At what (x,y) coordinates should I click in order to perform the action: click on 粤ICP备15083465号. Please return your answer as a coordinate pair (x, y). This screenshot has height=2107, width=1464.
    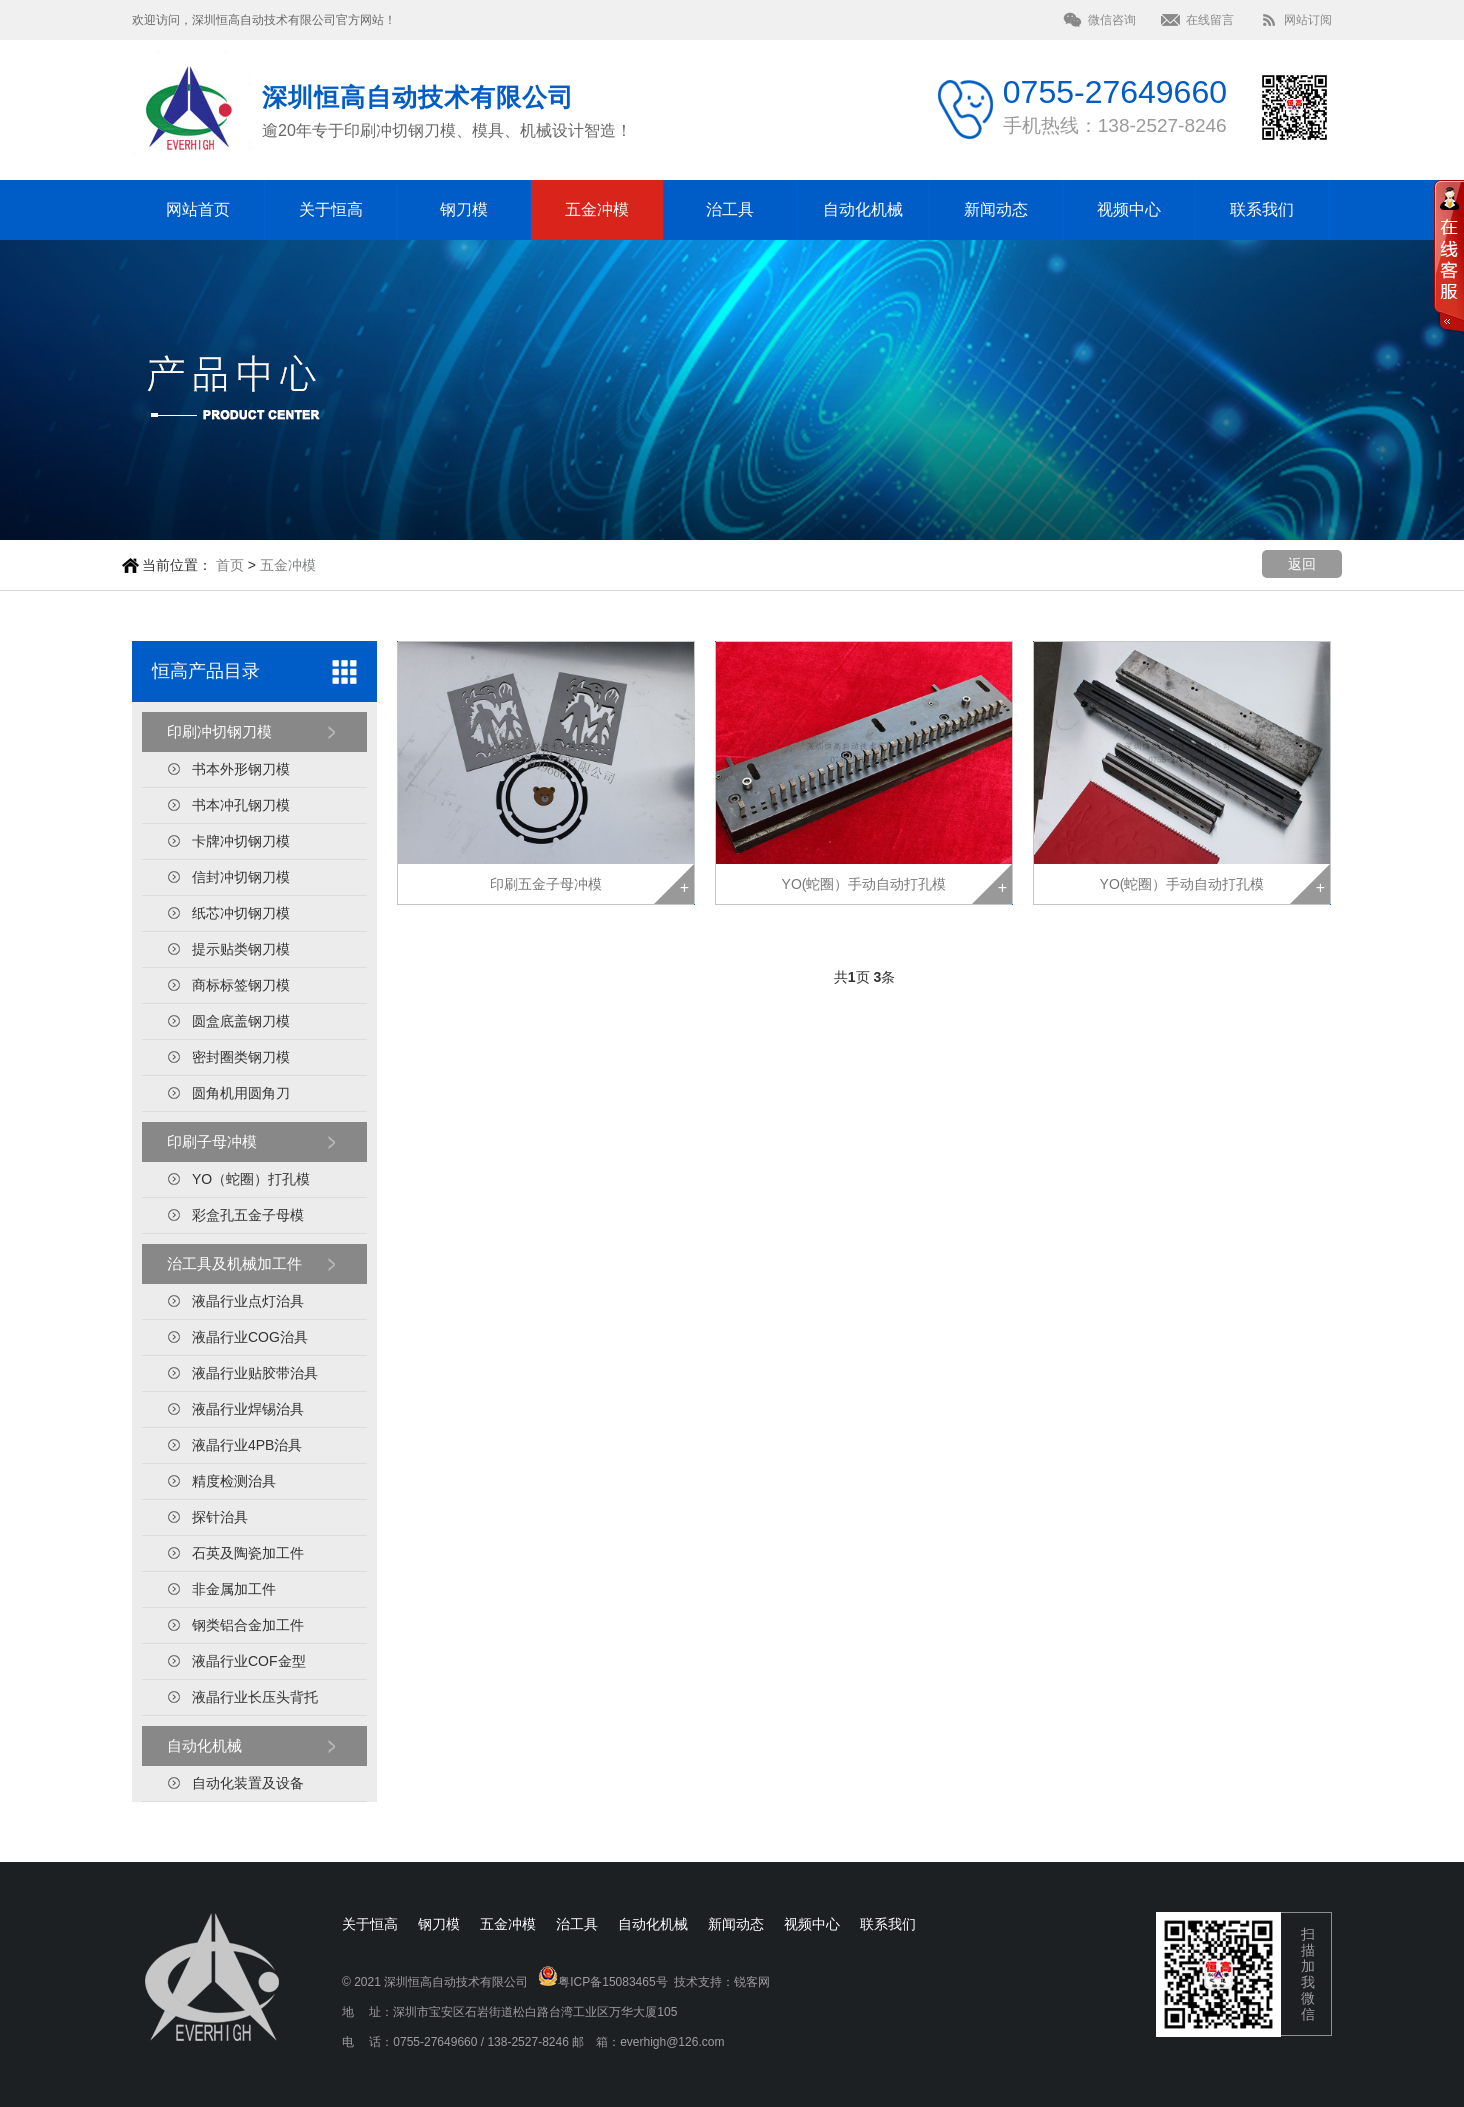
    Looking at the image, I should click on (612, 1982).